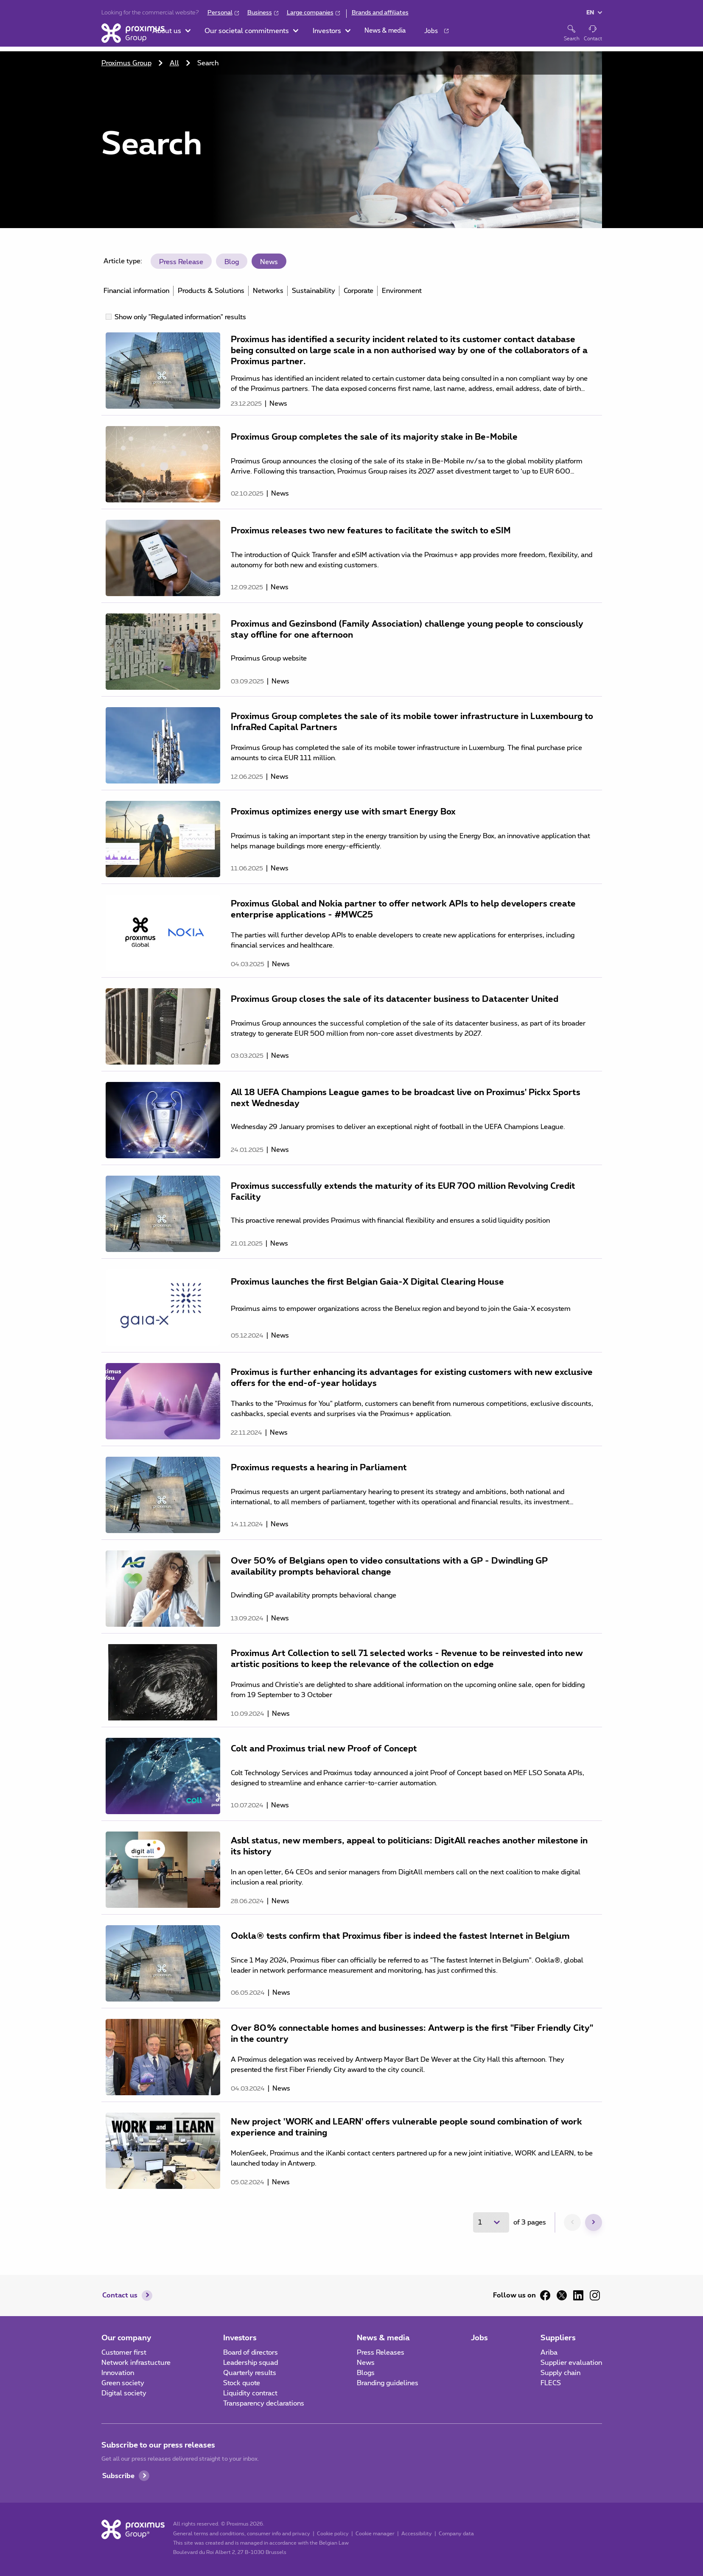  I want to click on Board of directors, so click(250, 2352).